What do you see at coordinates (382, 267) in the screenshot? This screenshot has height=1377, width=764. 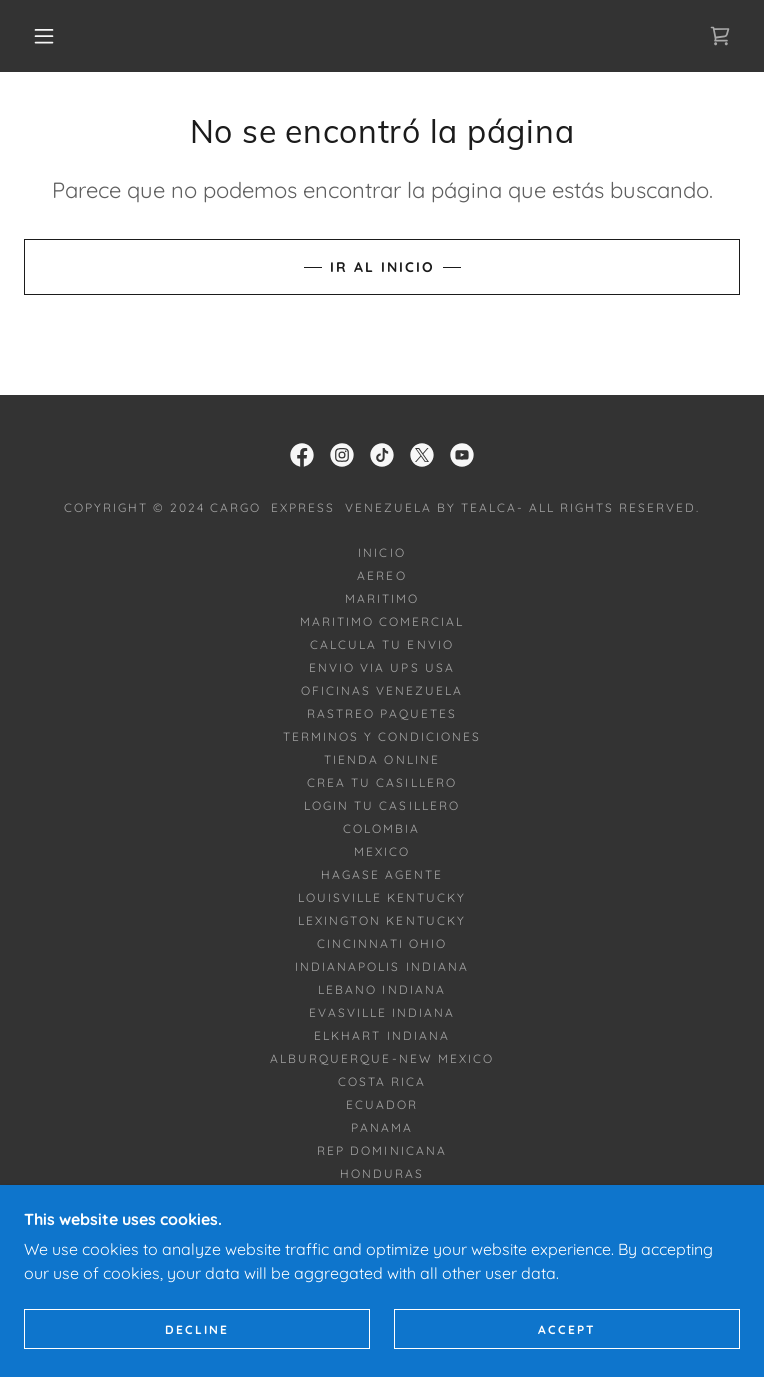 I see `Ir al Inicio` at bounding box center [382, 267].